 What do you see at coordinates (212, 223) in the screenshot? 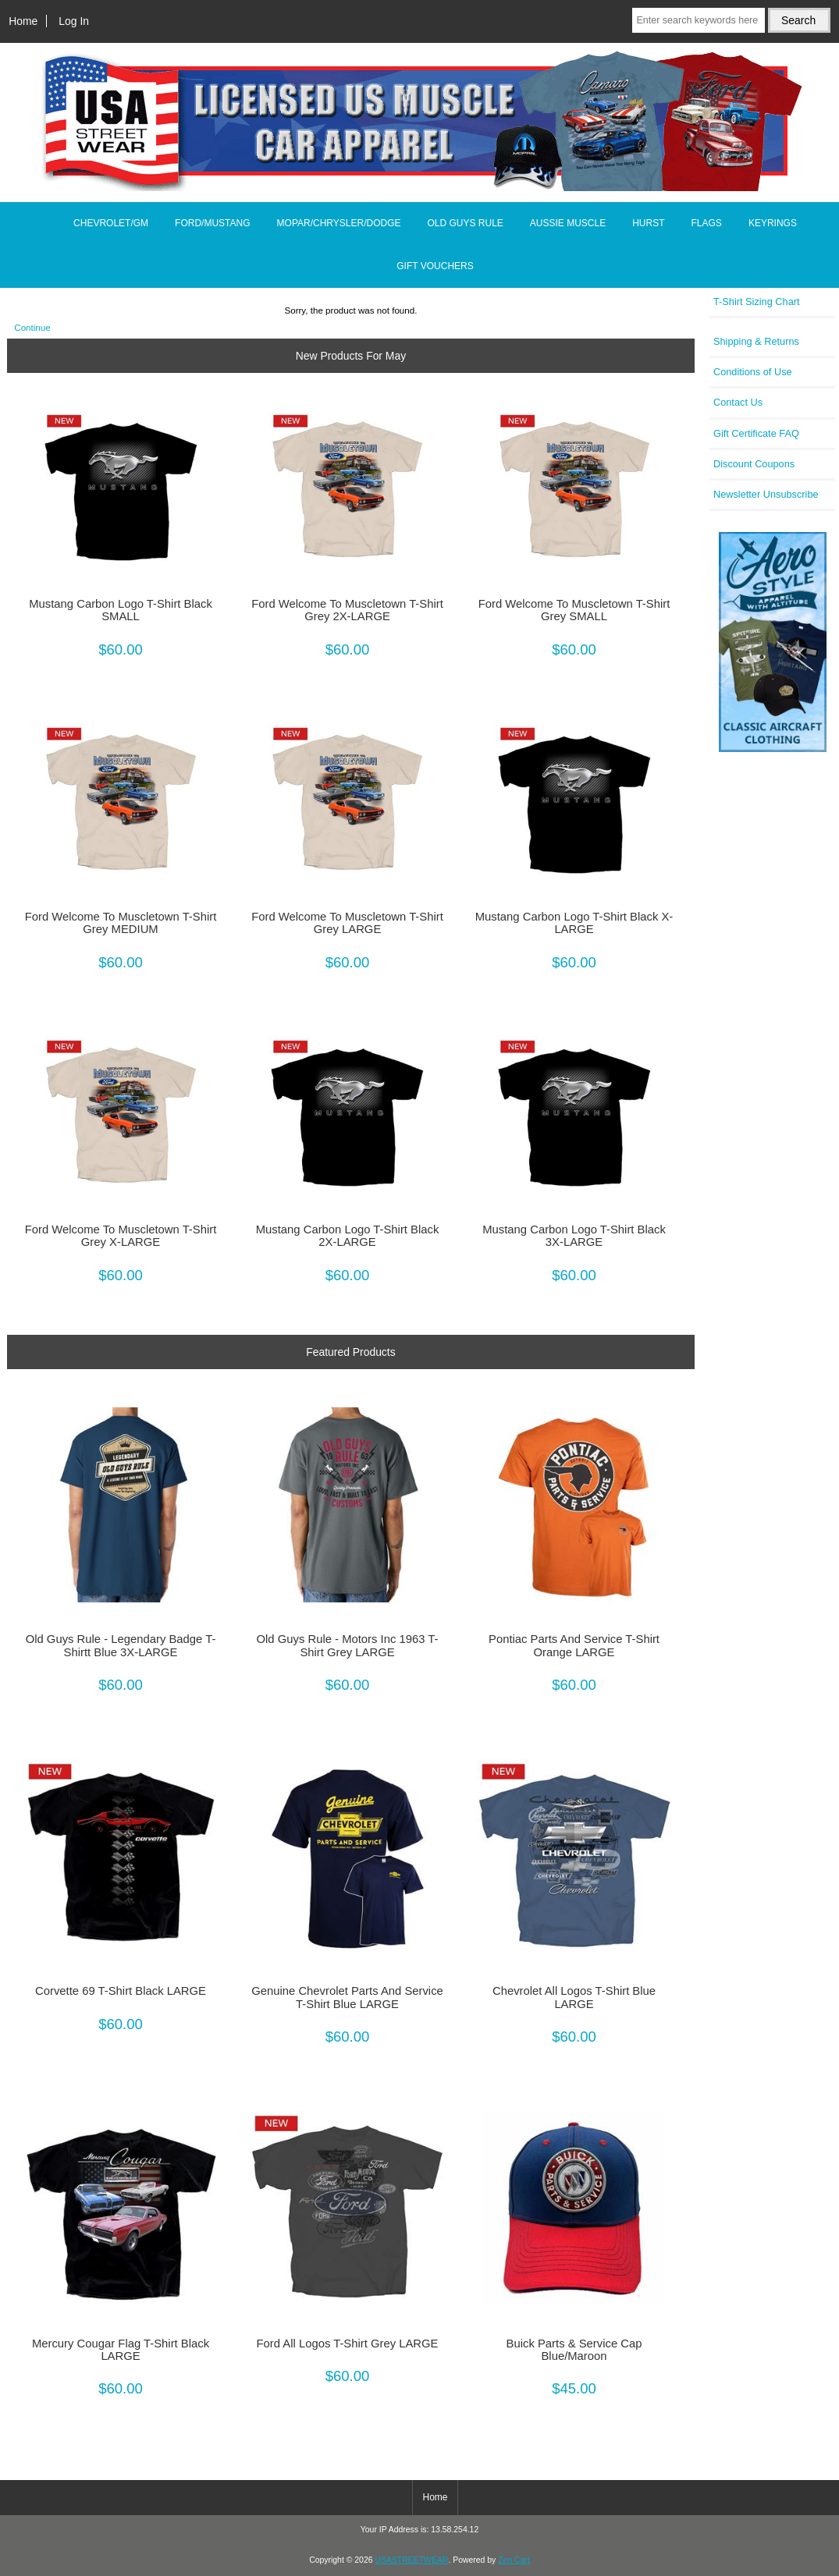
I see `FORD/MUSTANG` at bounding box center [212, 223].